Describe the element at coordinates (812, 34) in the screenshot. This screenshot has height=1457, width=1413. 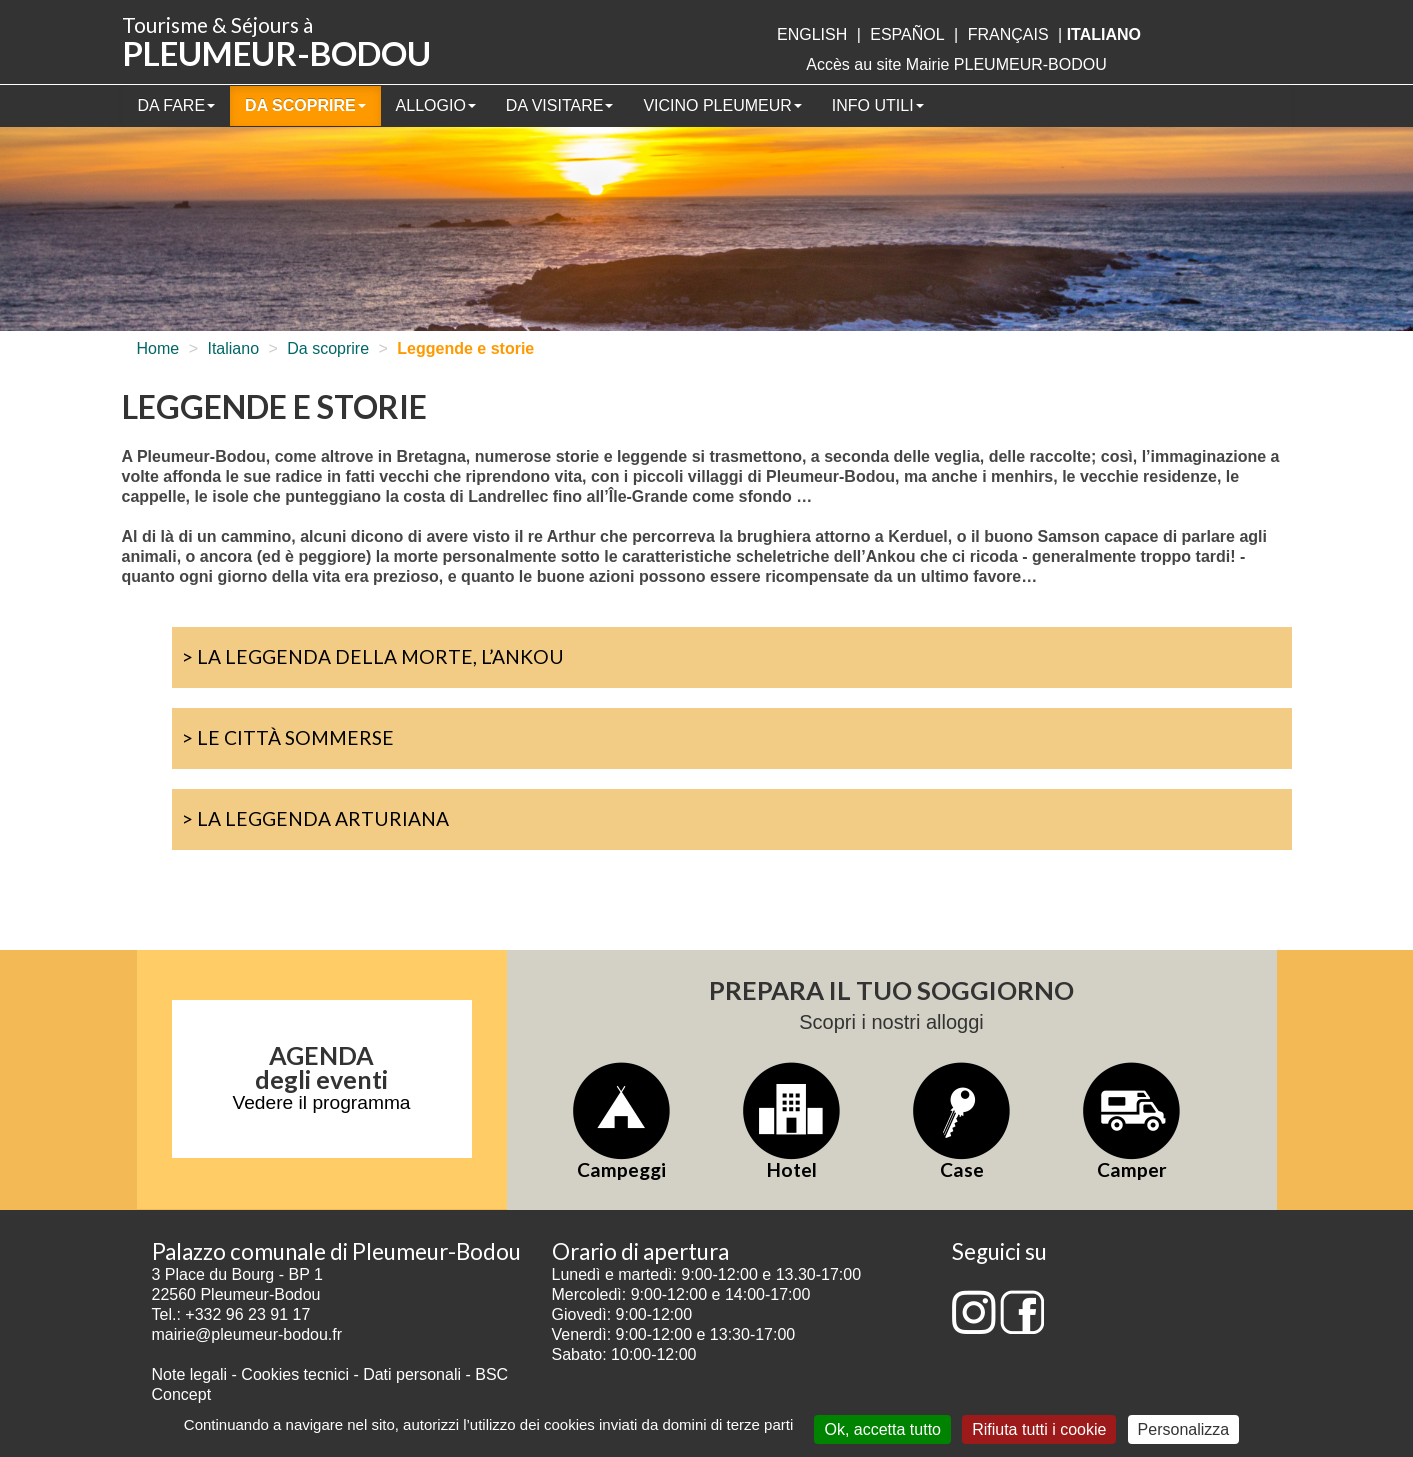
I see `English` at that location.